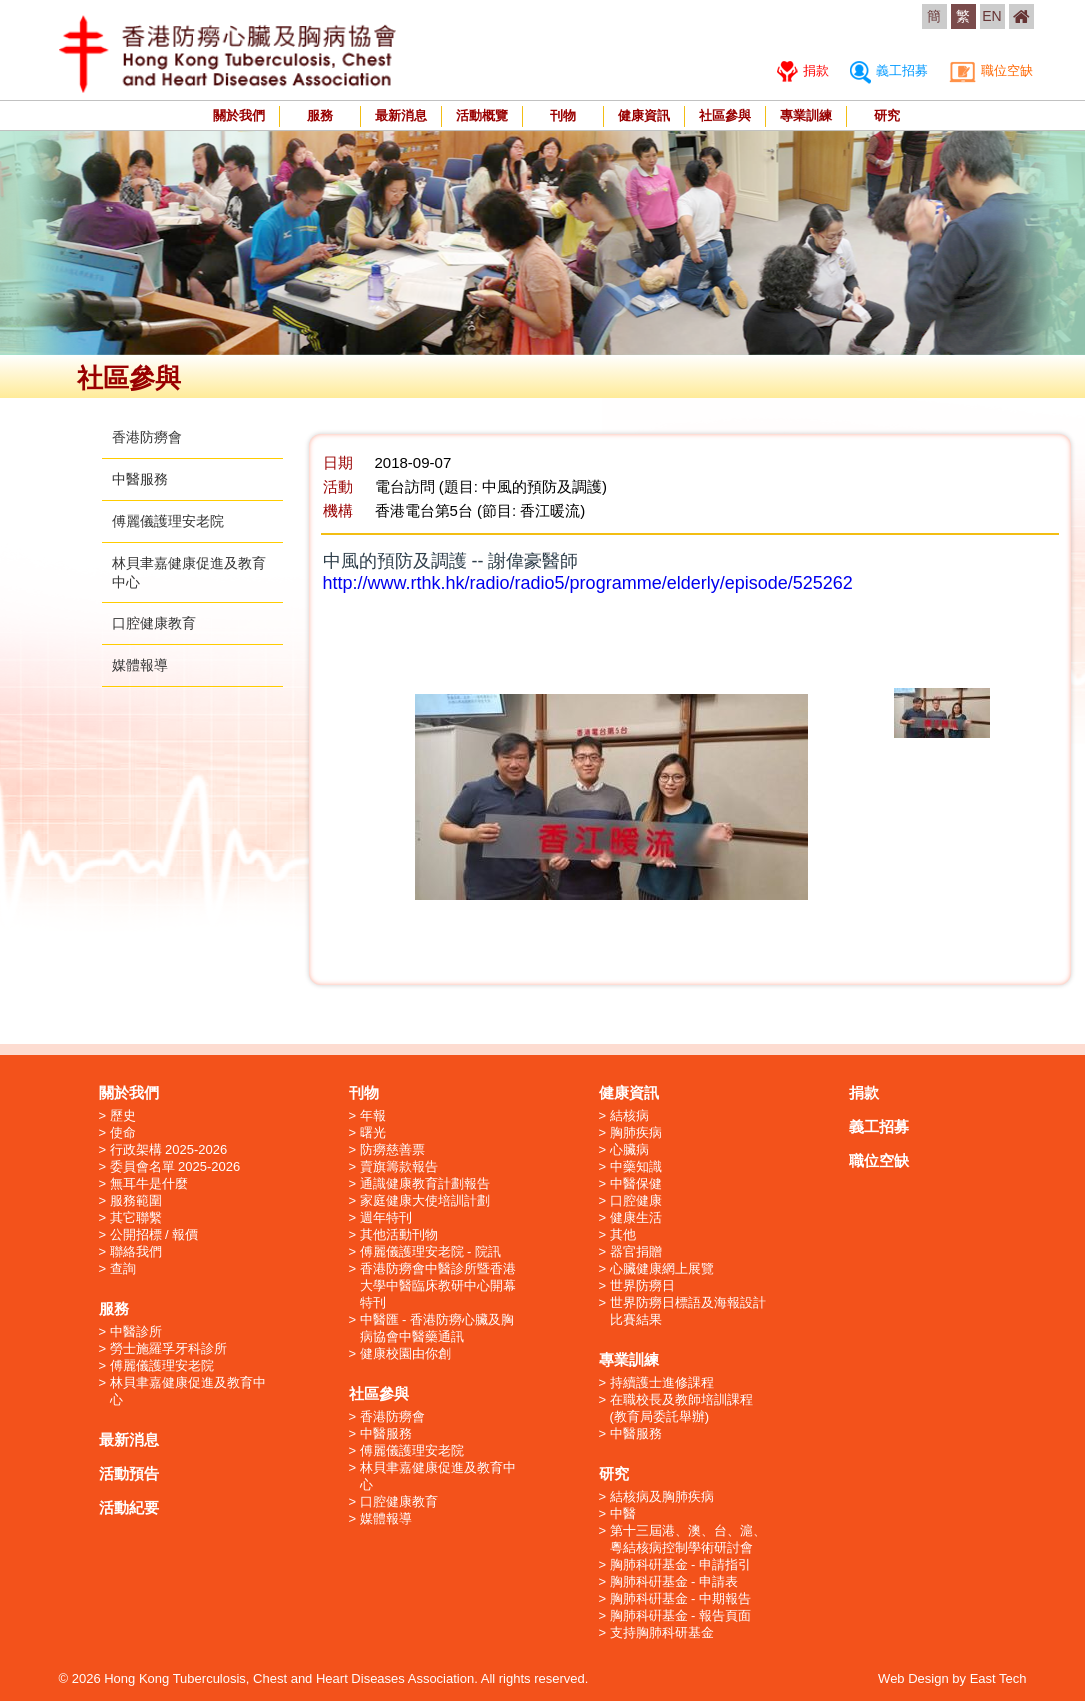 This screenshot has width=1085, height=1701. Describe the element at coordinates (681, 1408) in the screenshot. I see `在職校長及教師培訓課程 (教育局委託舉辦)` at that location.